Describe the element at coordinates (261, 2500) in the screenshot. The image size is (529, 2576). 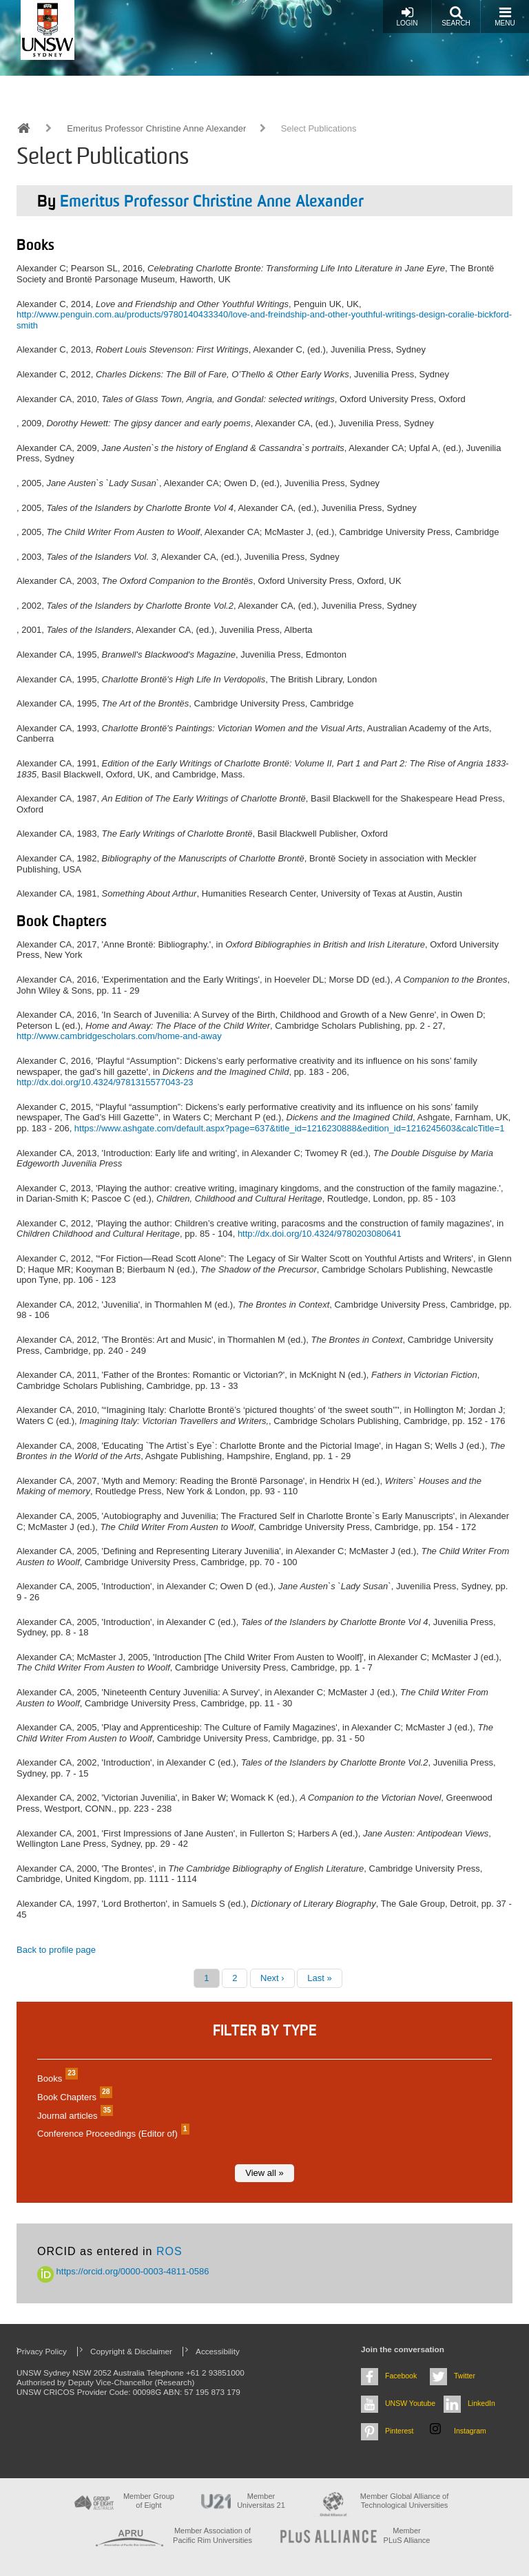
I see `Member Universitas 21` at that location.